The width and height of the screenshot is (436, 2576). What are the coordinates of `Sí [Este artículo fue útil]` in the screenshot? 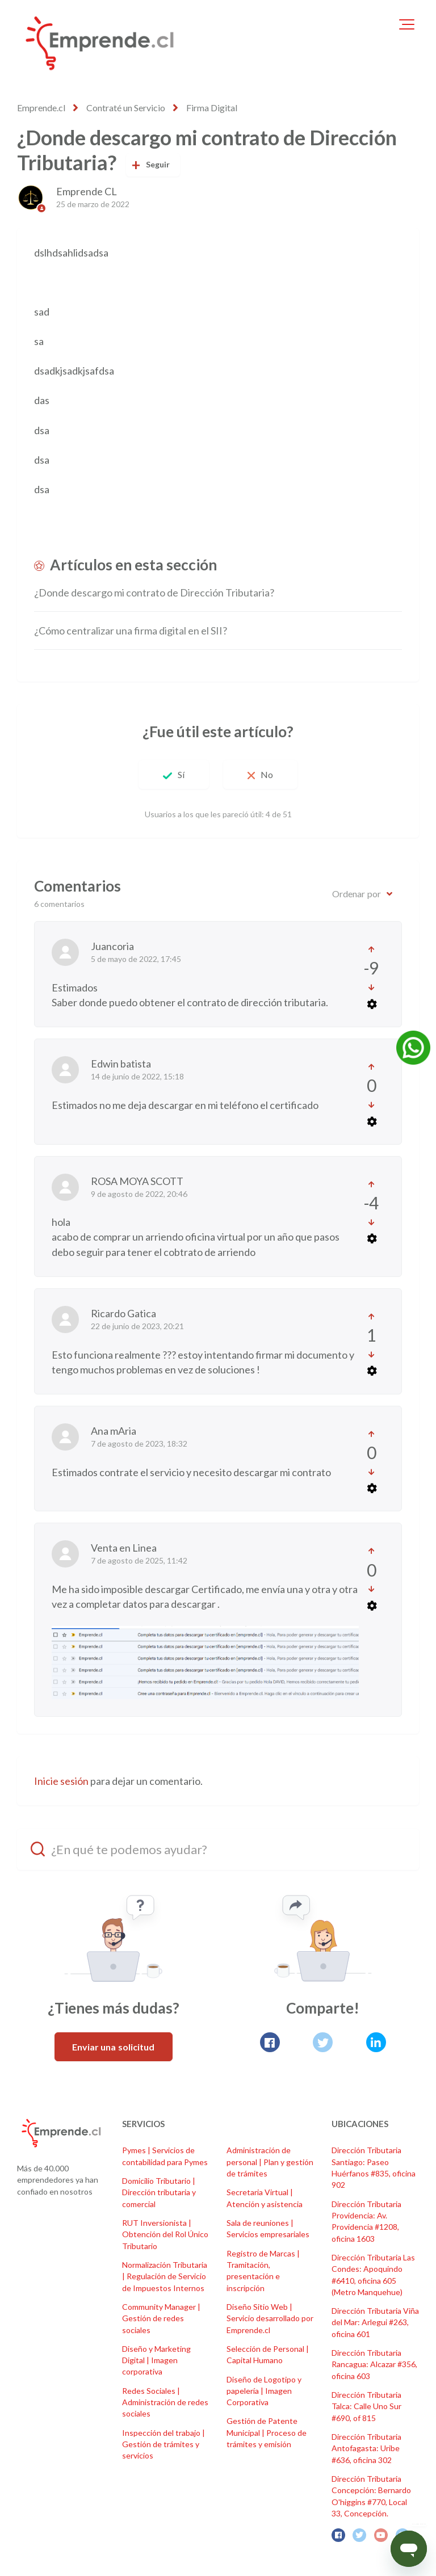 It's located at (181, 774).